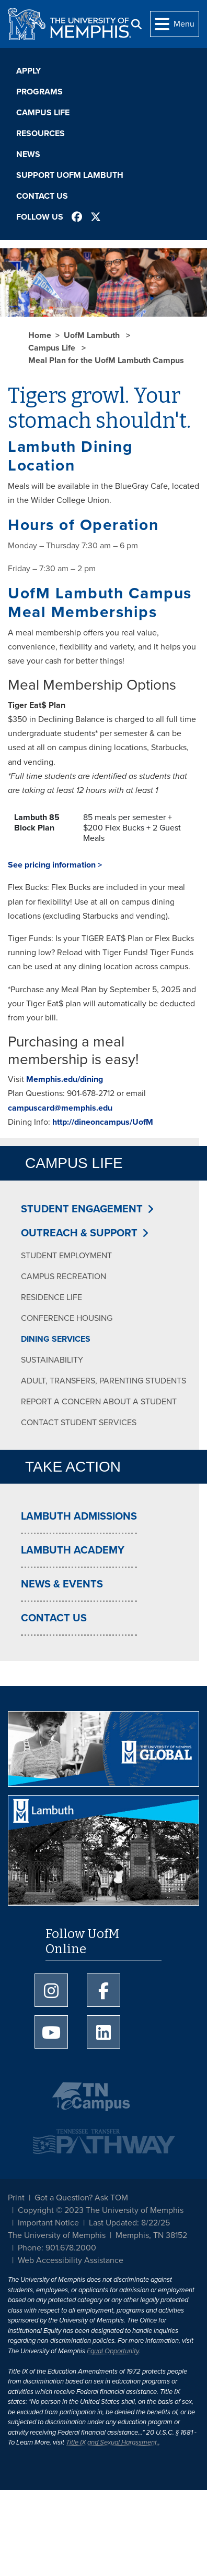  I want to click on Important Notice, so click(48, 2223).